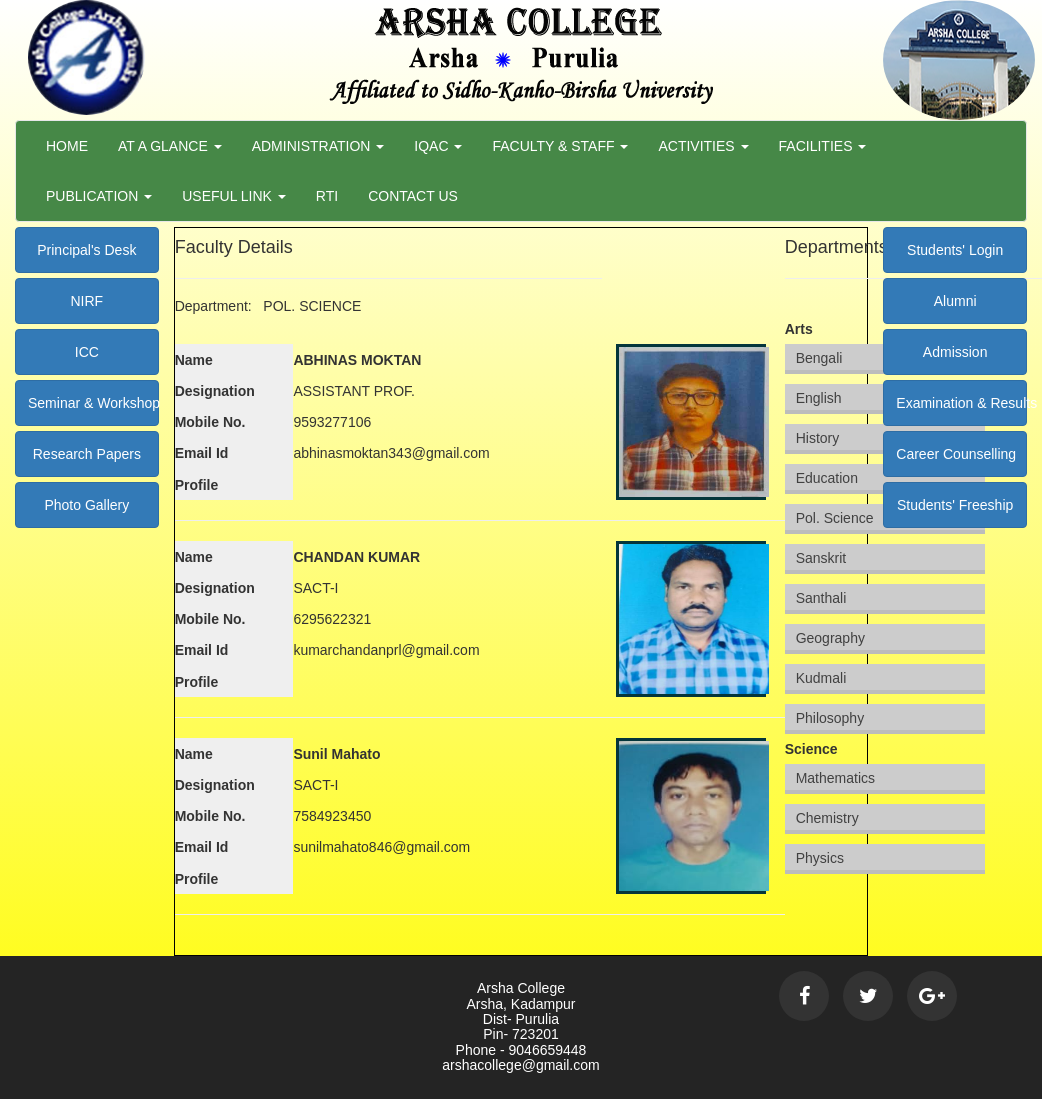 This screenshot has width=1042, height=1099. I want to click on Geography, so click(830, 638).